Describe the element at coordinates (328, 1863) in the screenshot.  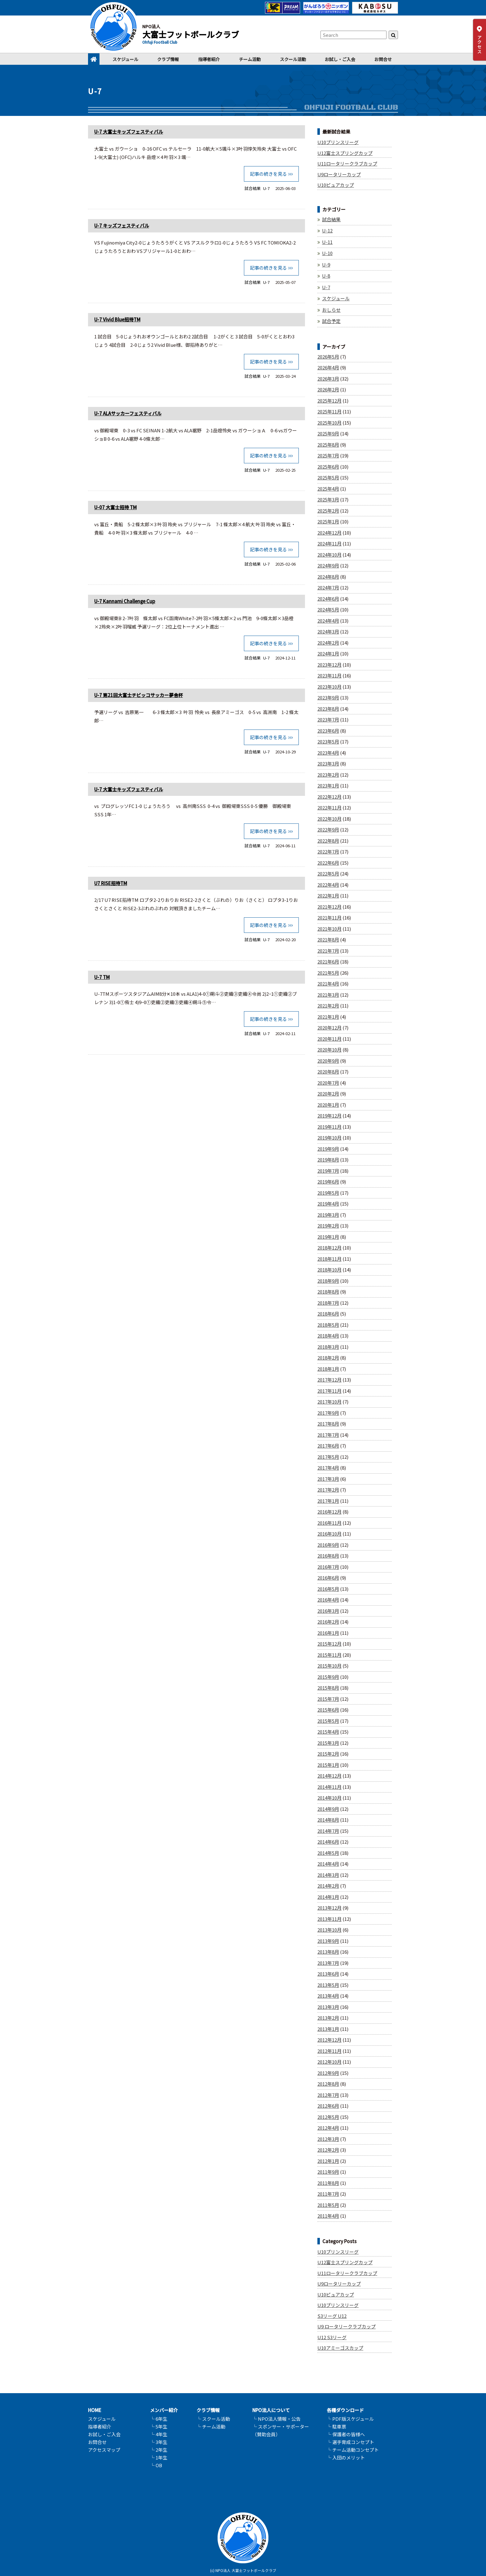
I see `2014年4月` at that location.